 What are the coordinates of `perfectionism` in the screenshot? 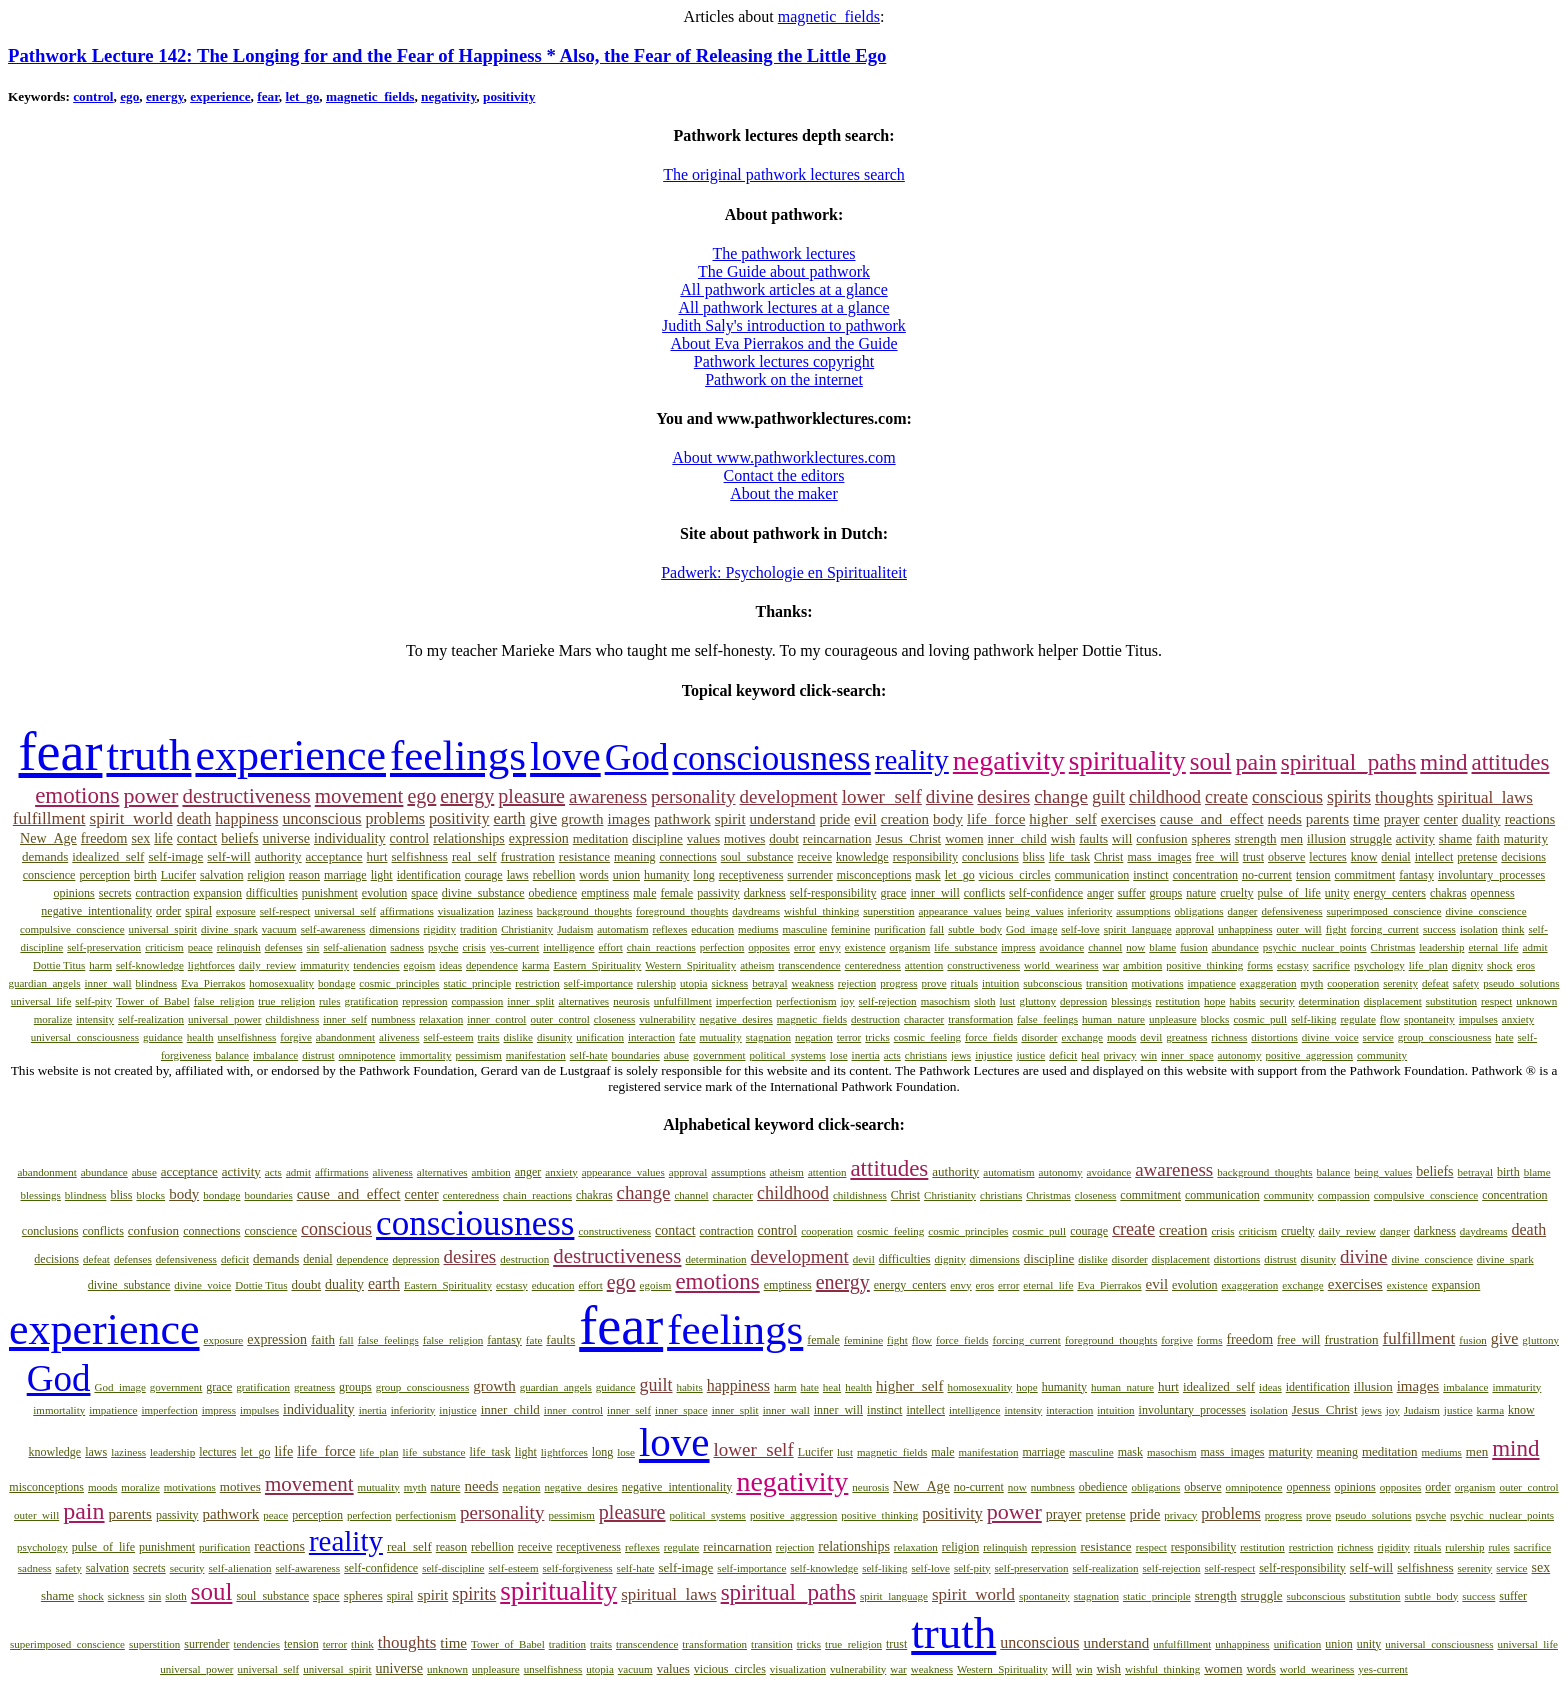 It's located at (806, 1001).